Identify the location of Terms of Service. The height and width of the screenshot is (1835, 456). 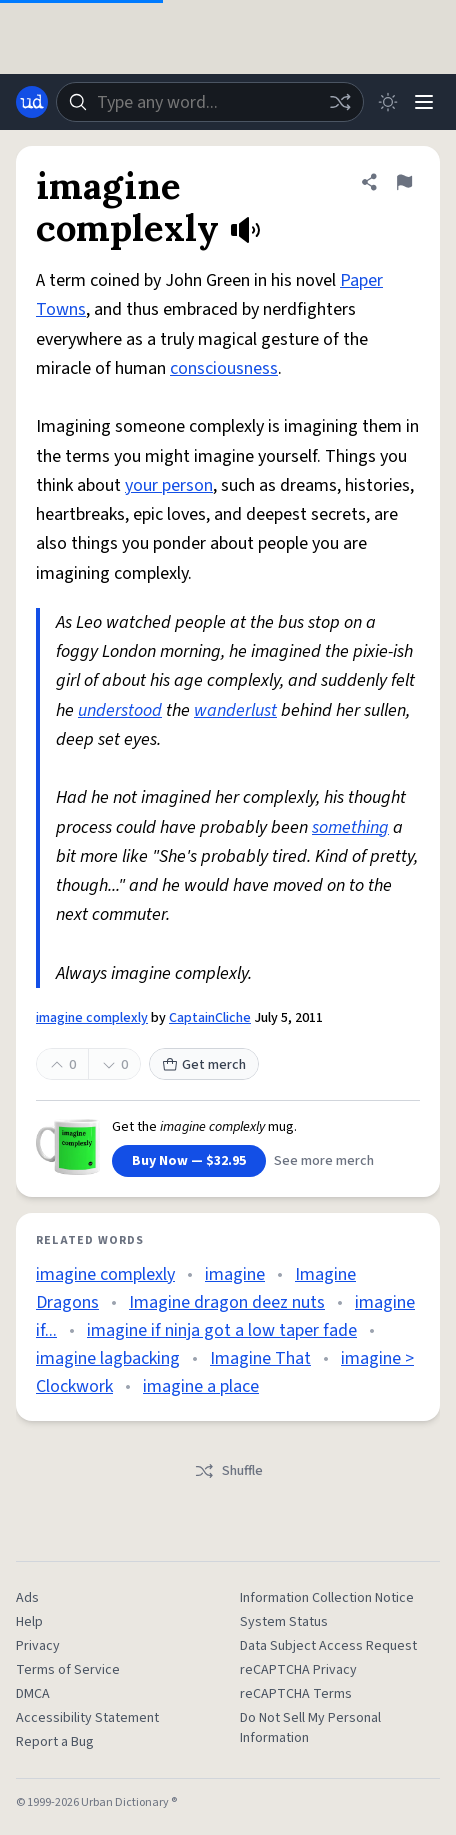
(68, 1670).